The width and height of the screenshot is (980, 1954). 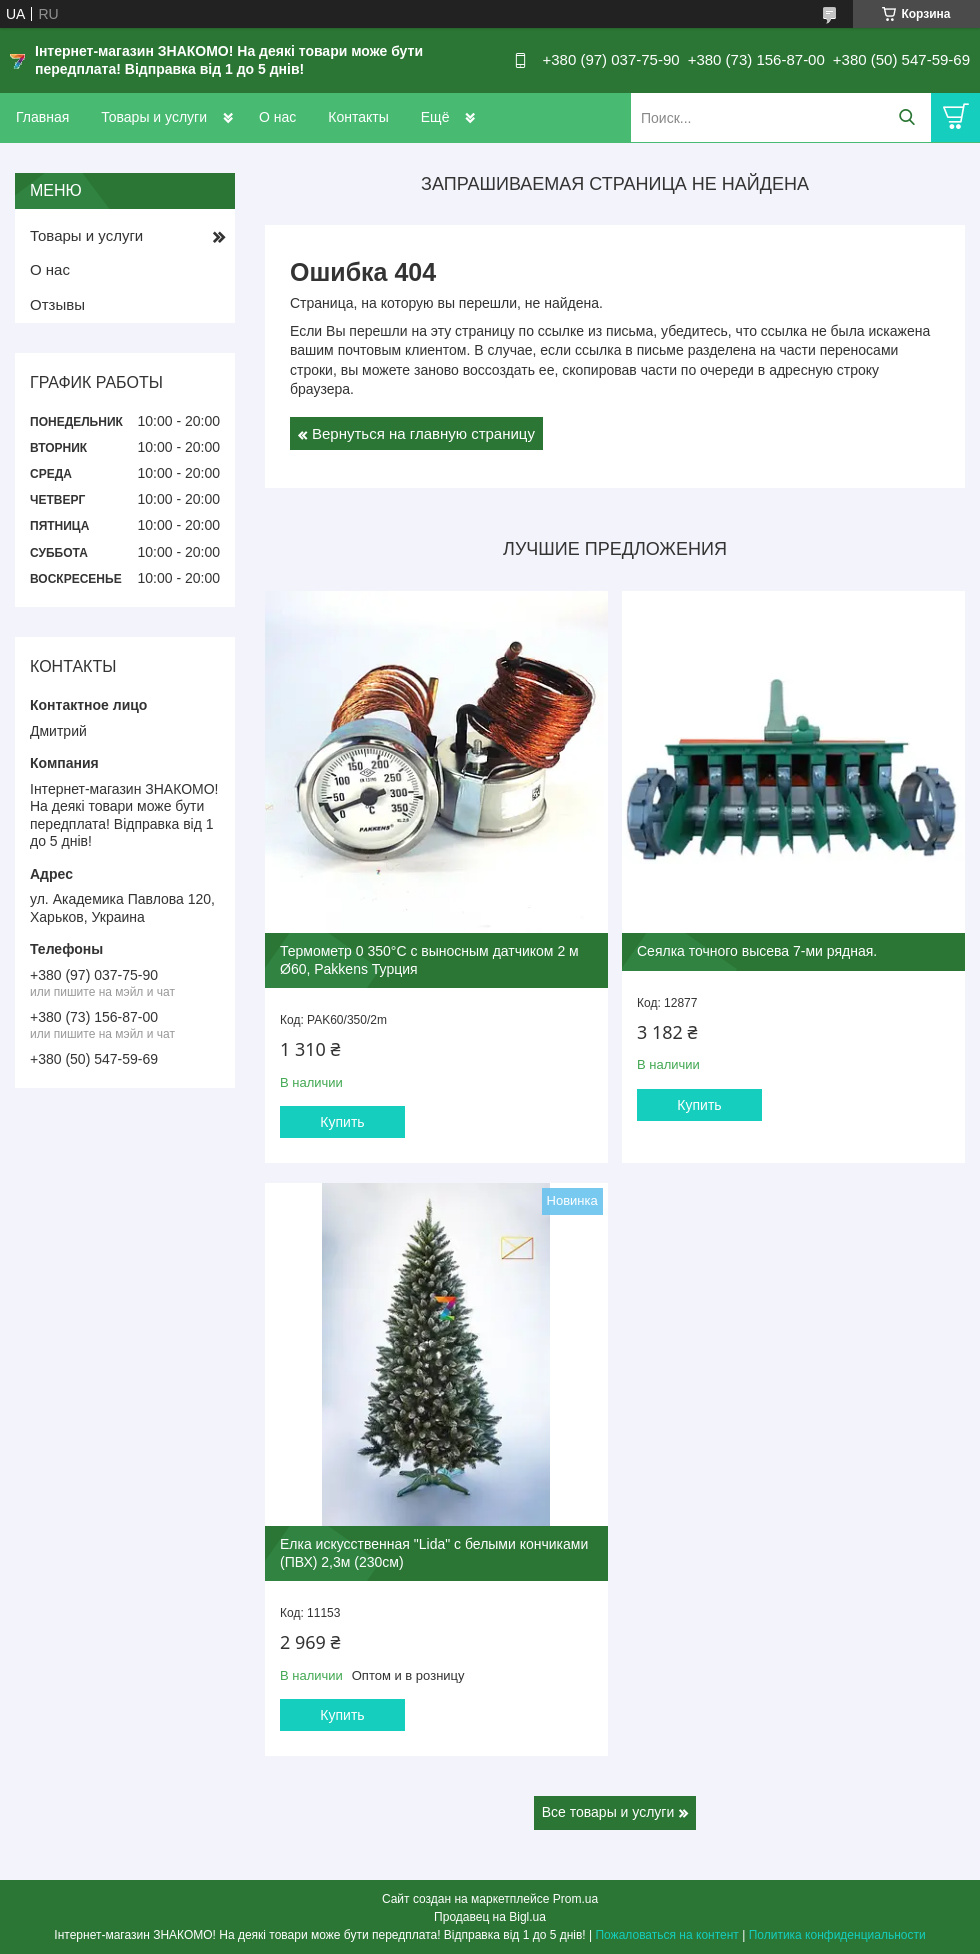 I want to click on Prom.ua, so click(x=575, y=1899).